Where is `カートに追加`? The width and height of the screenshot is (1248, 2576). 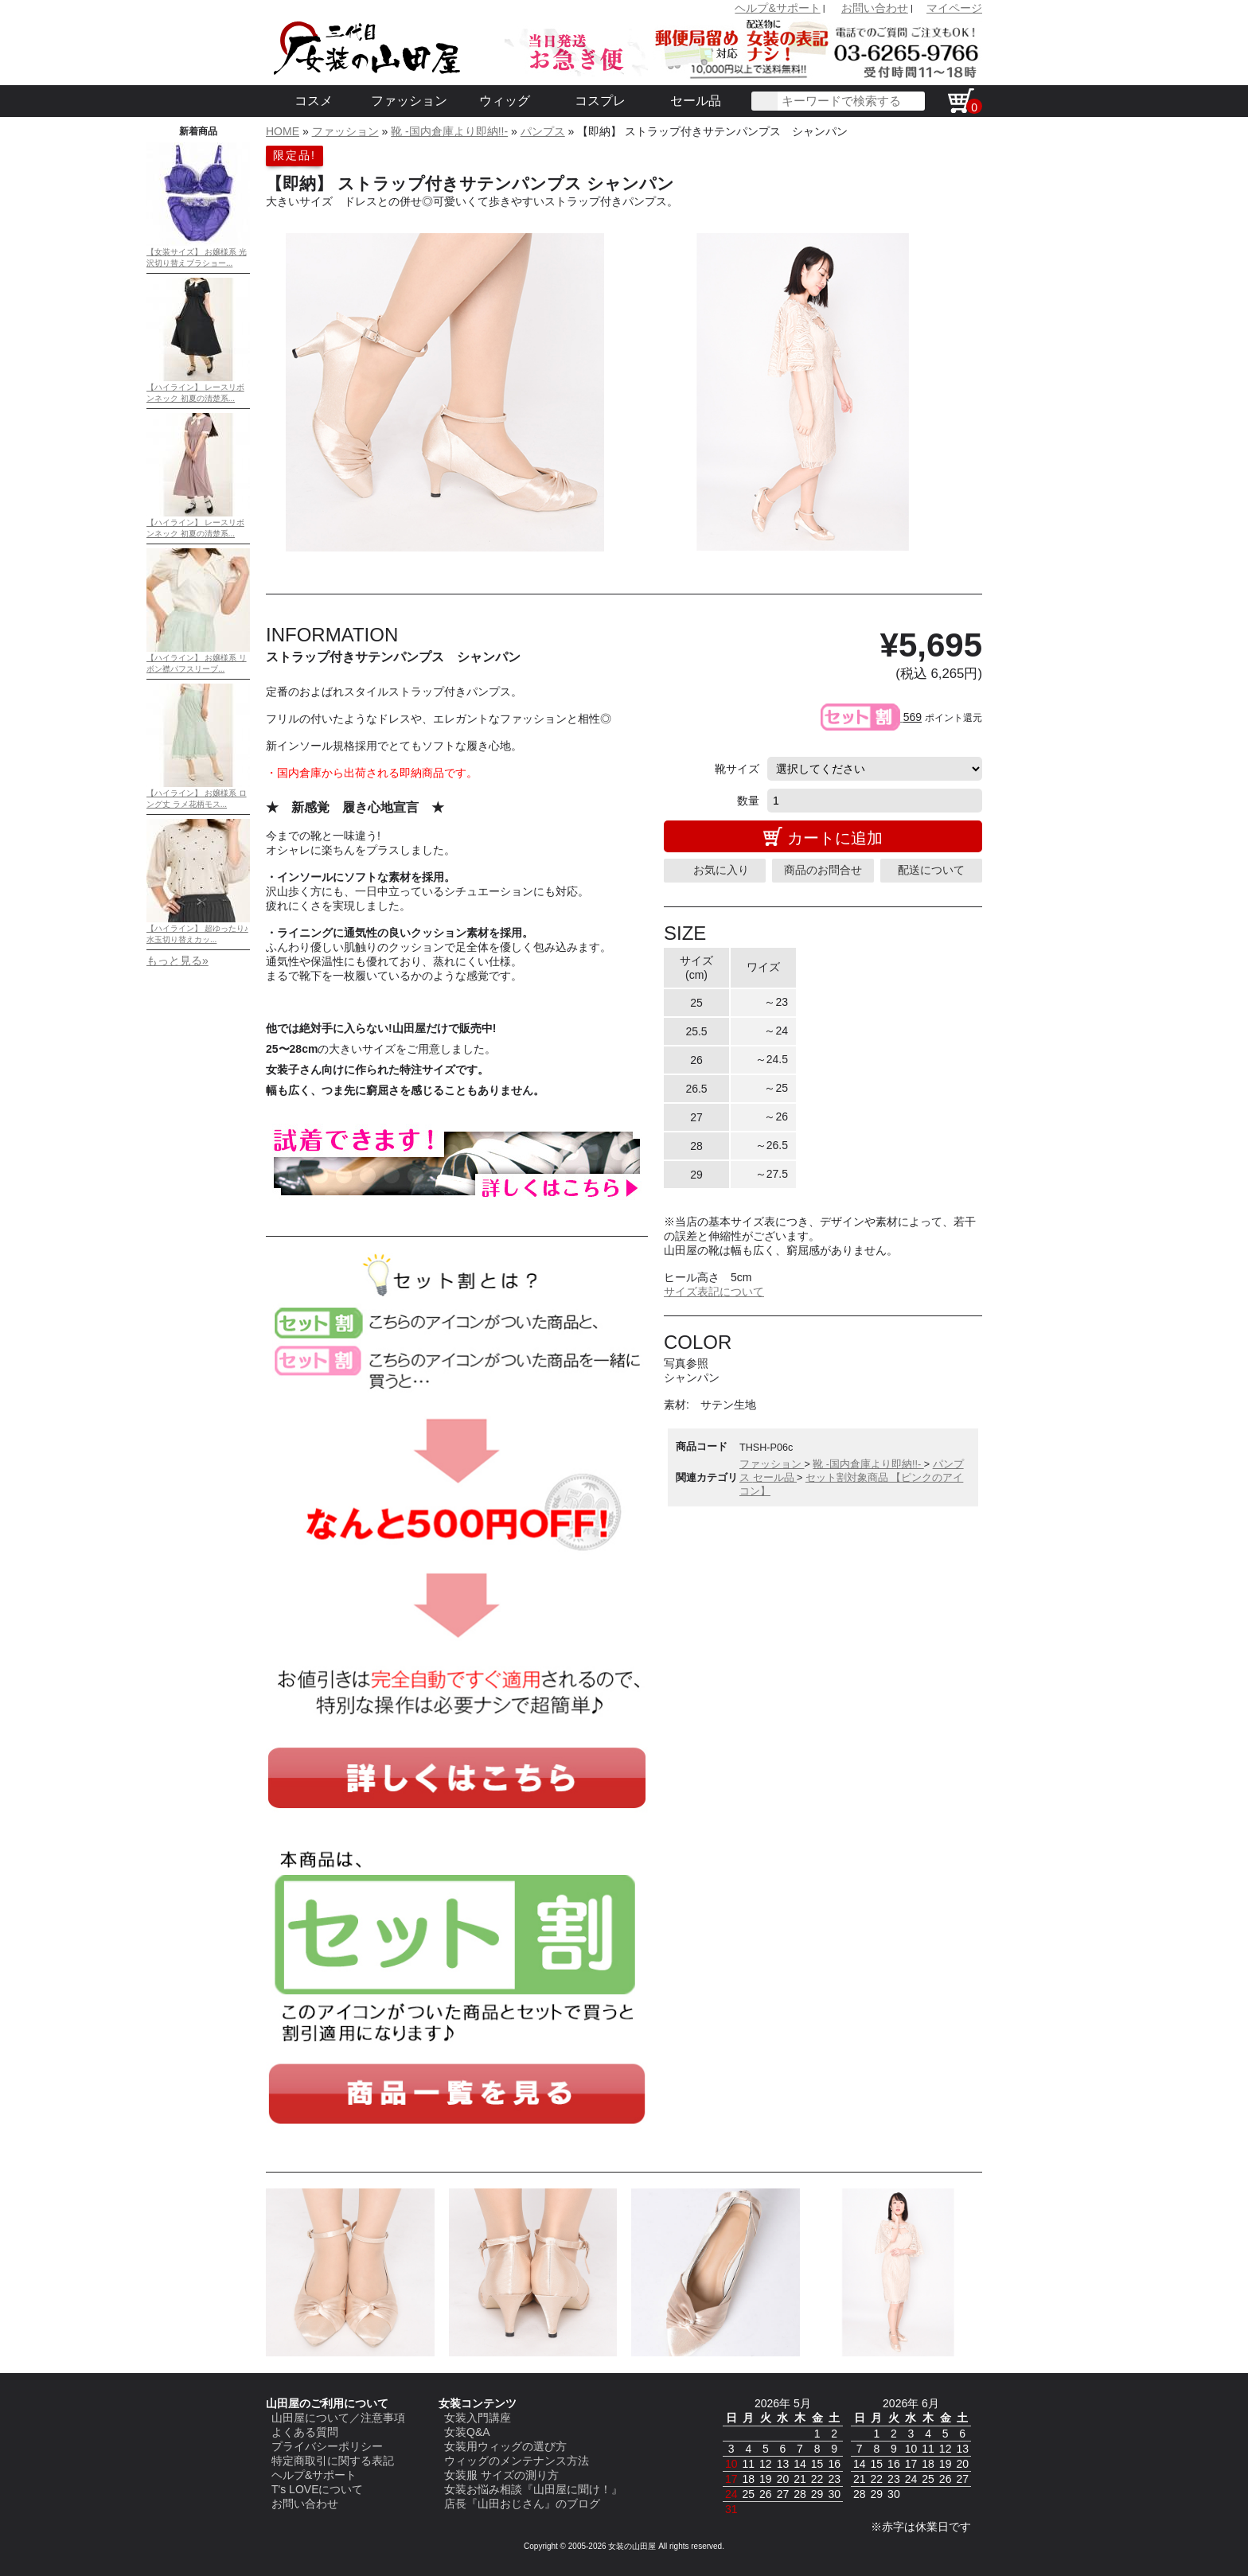 カートに追加 is located at coordinates (835, 838).